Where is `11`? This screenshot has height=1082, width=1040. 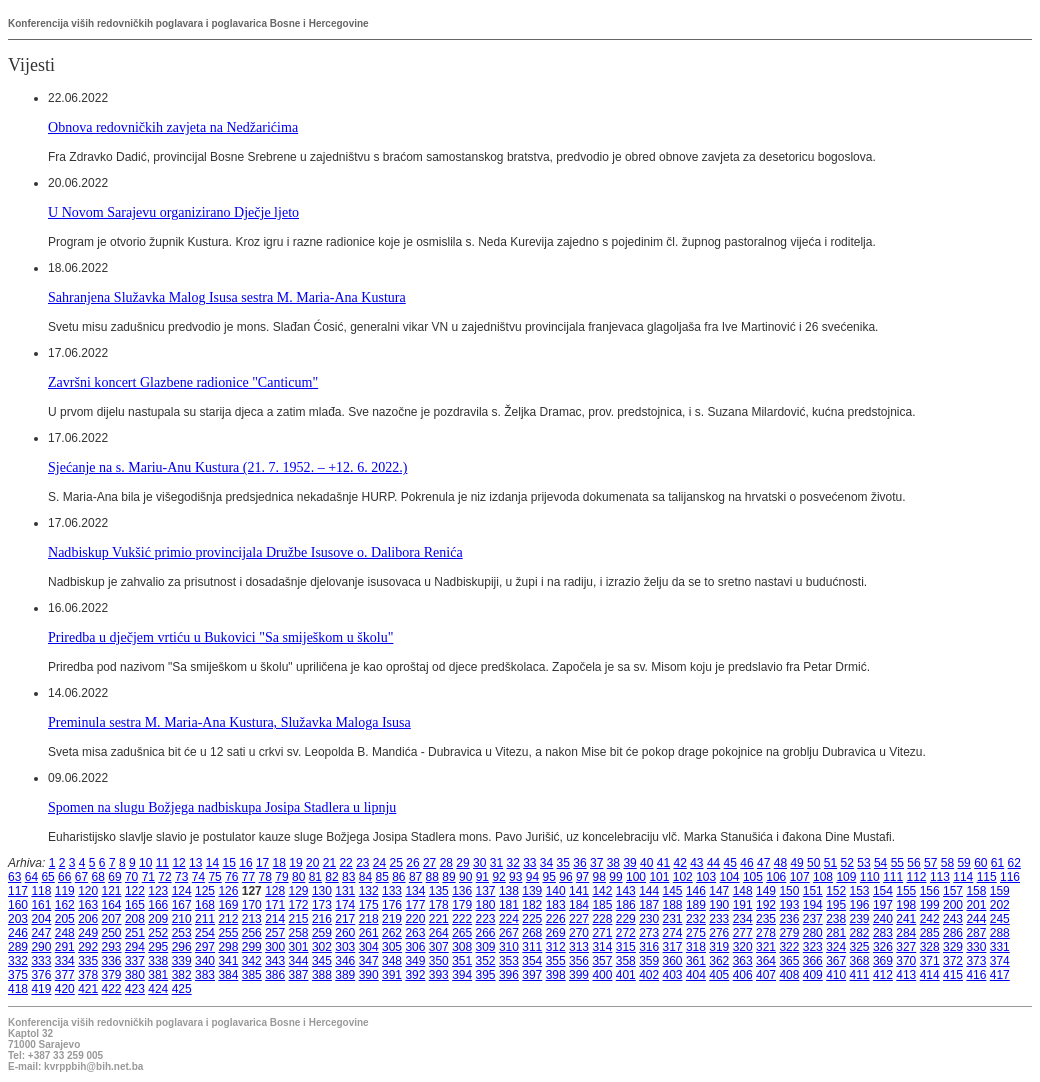 11 is located at coordinates (162, 863).